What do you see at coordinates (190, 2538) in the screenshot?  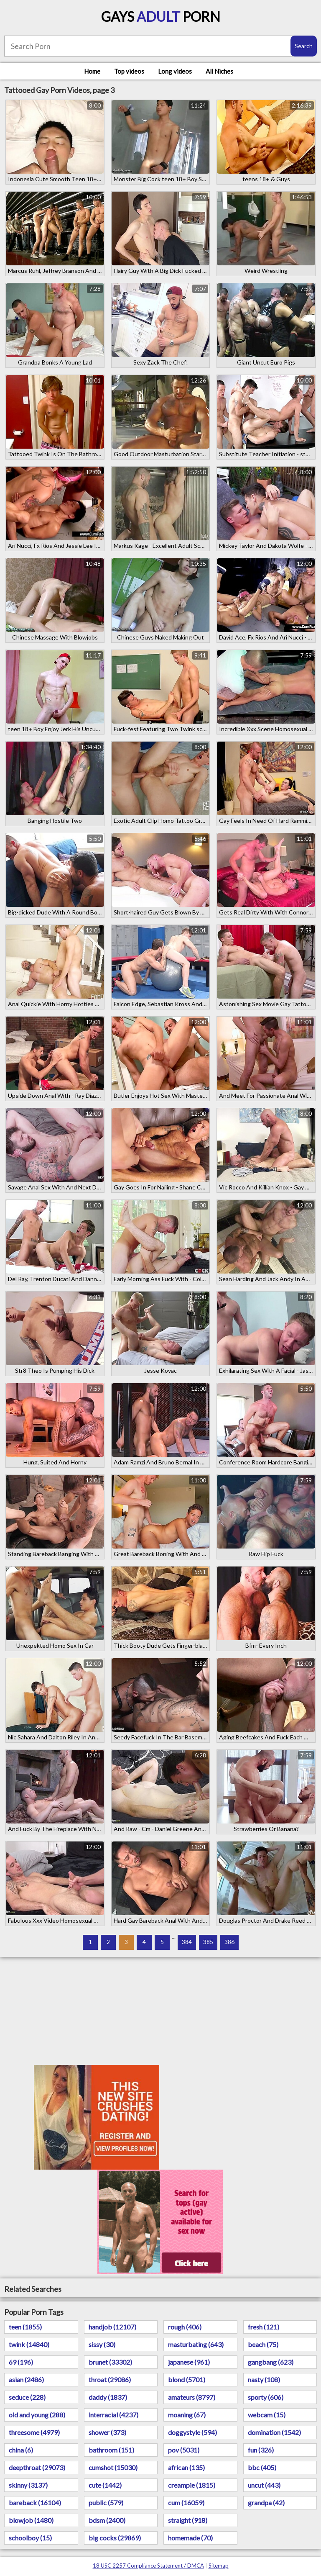 I see `homemade (70)` at bounding box center [190, 2538].